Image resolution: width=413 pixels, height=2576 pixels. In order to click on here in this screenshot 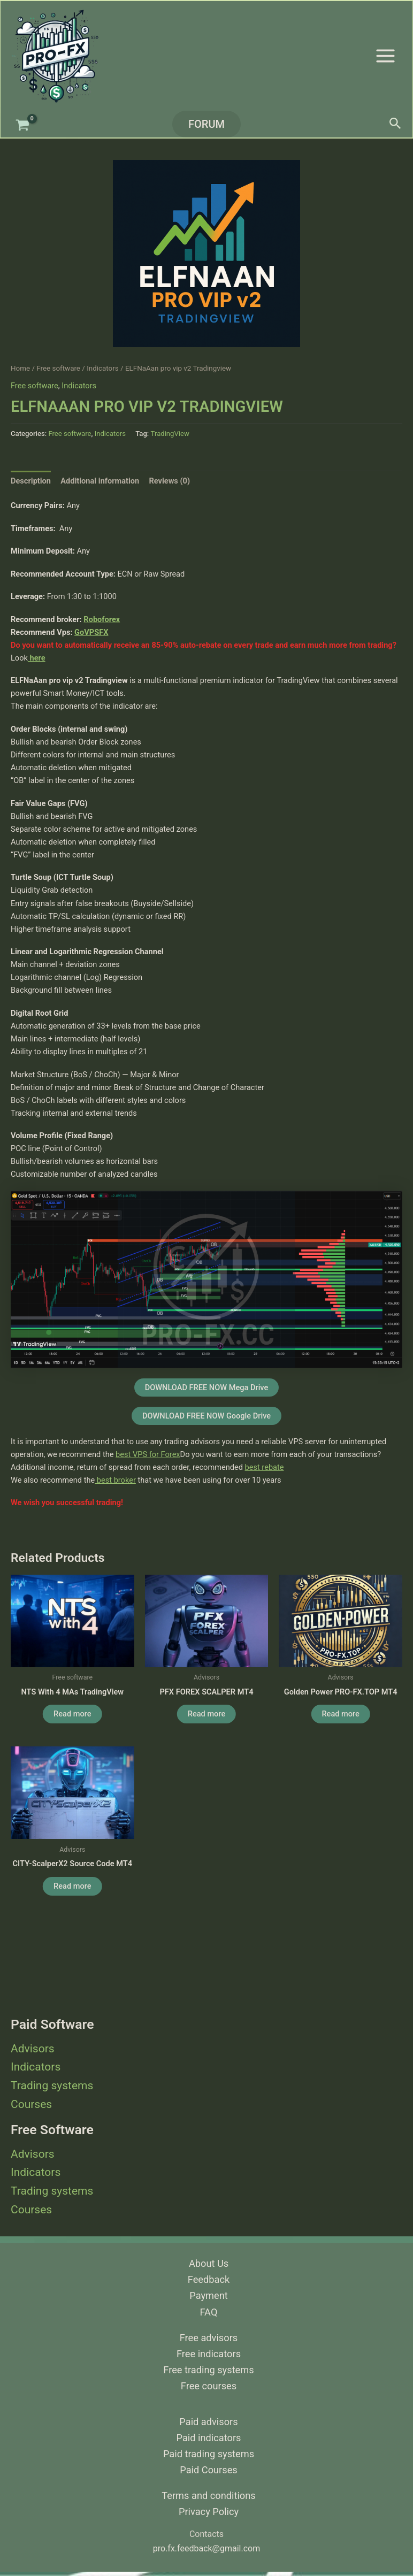, I will do `click(36, 658)`.